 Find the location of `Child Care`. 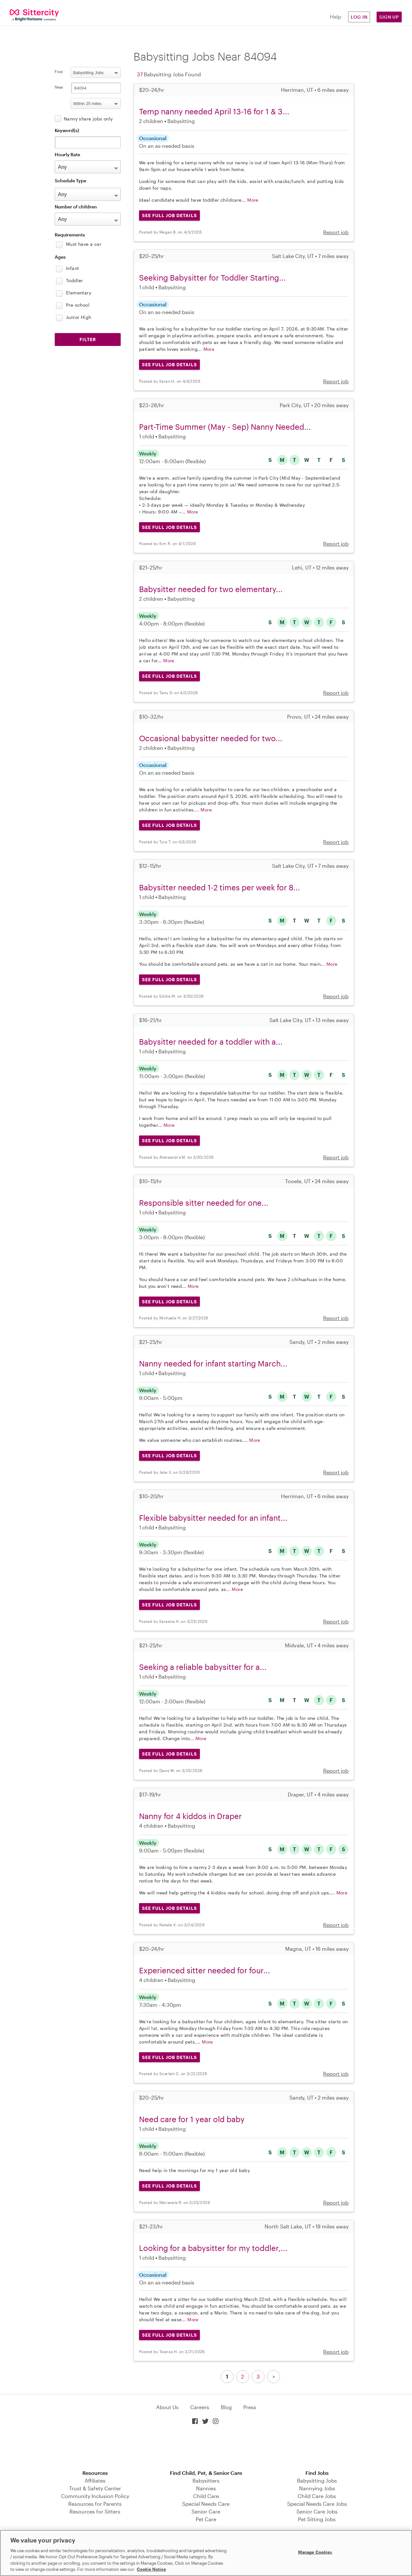

Child Care is located at coordinates (206, 2496).